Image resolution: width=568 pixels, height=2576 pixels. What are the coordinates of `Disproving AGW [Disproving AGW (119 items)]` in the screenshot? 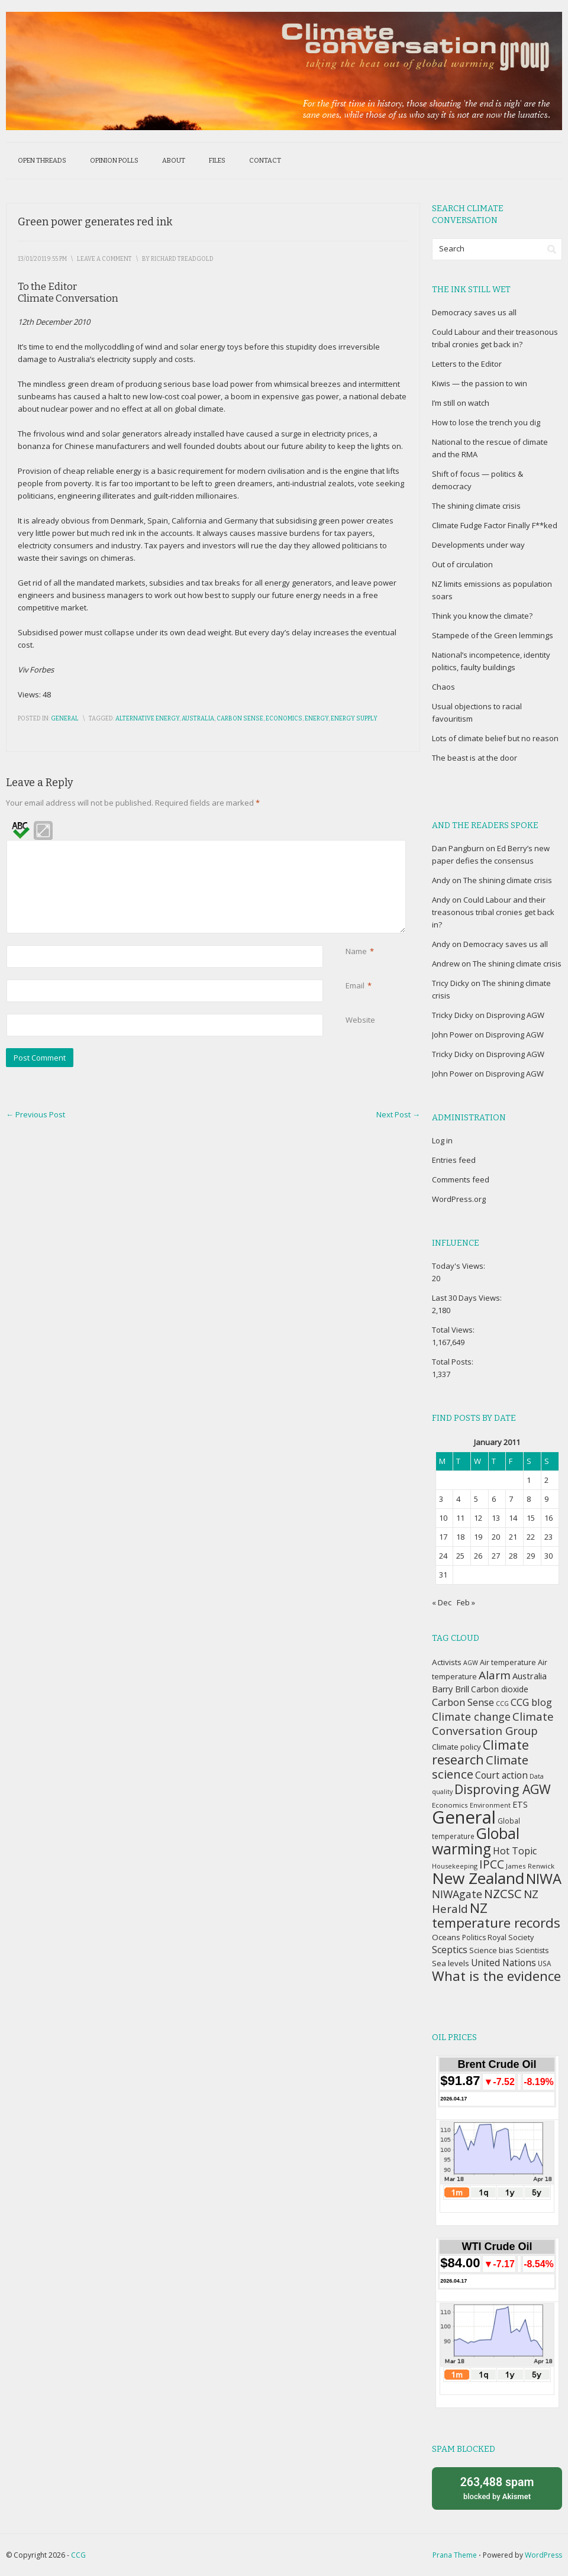 It's located at (502, 1789).